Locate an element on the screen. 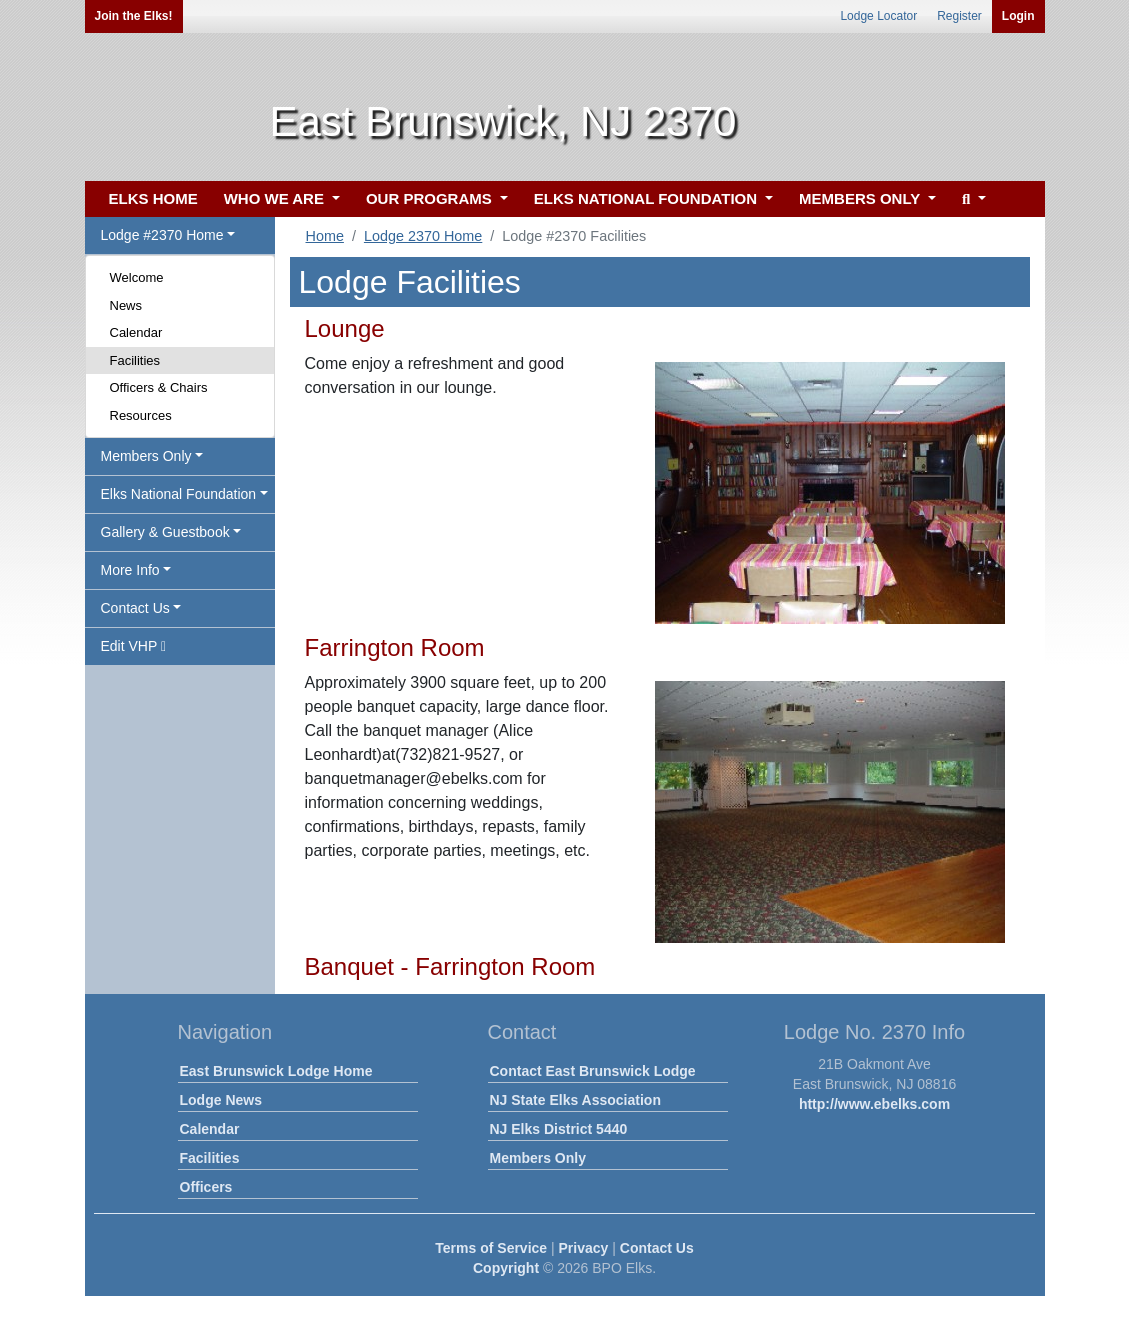 The image size is (1129, 1320). Members Only is located at coordinates (538, 1158).